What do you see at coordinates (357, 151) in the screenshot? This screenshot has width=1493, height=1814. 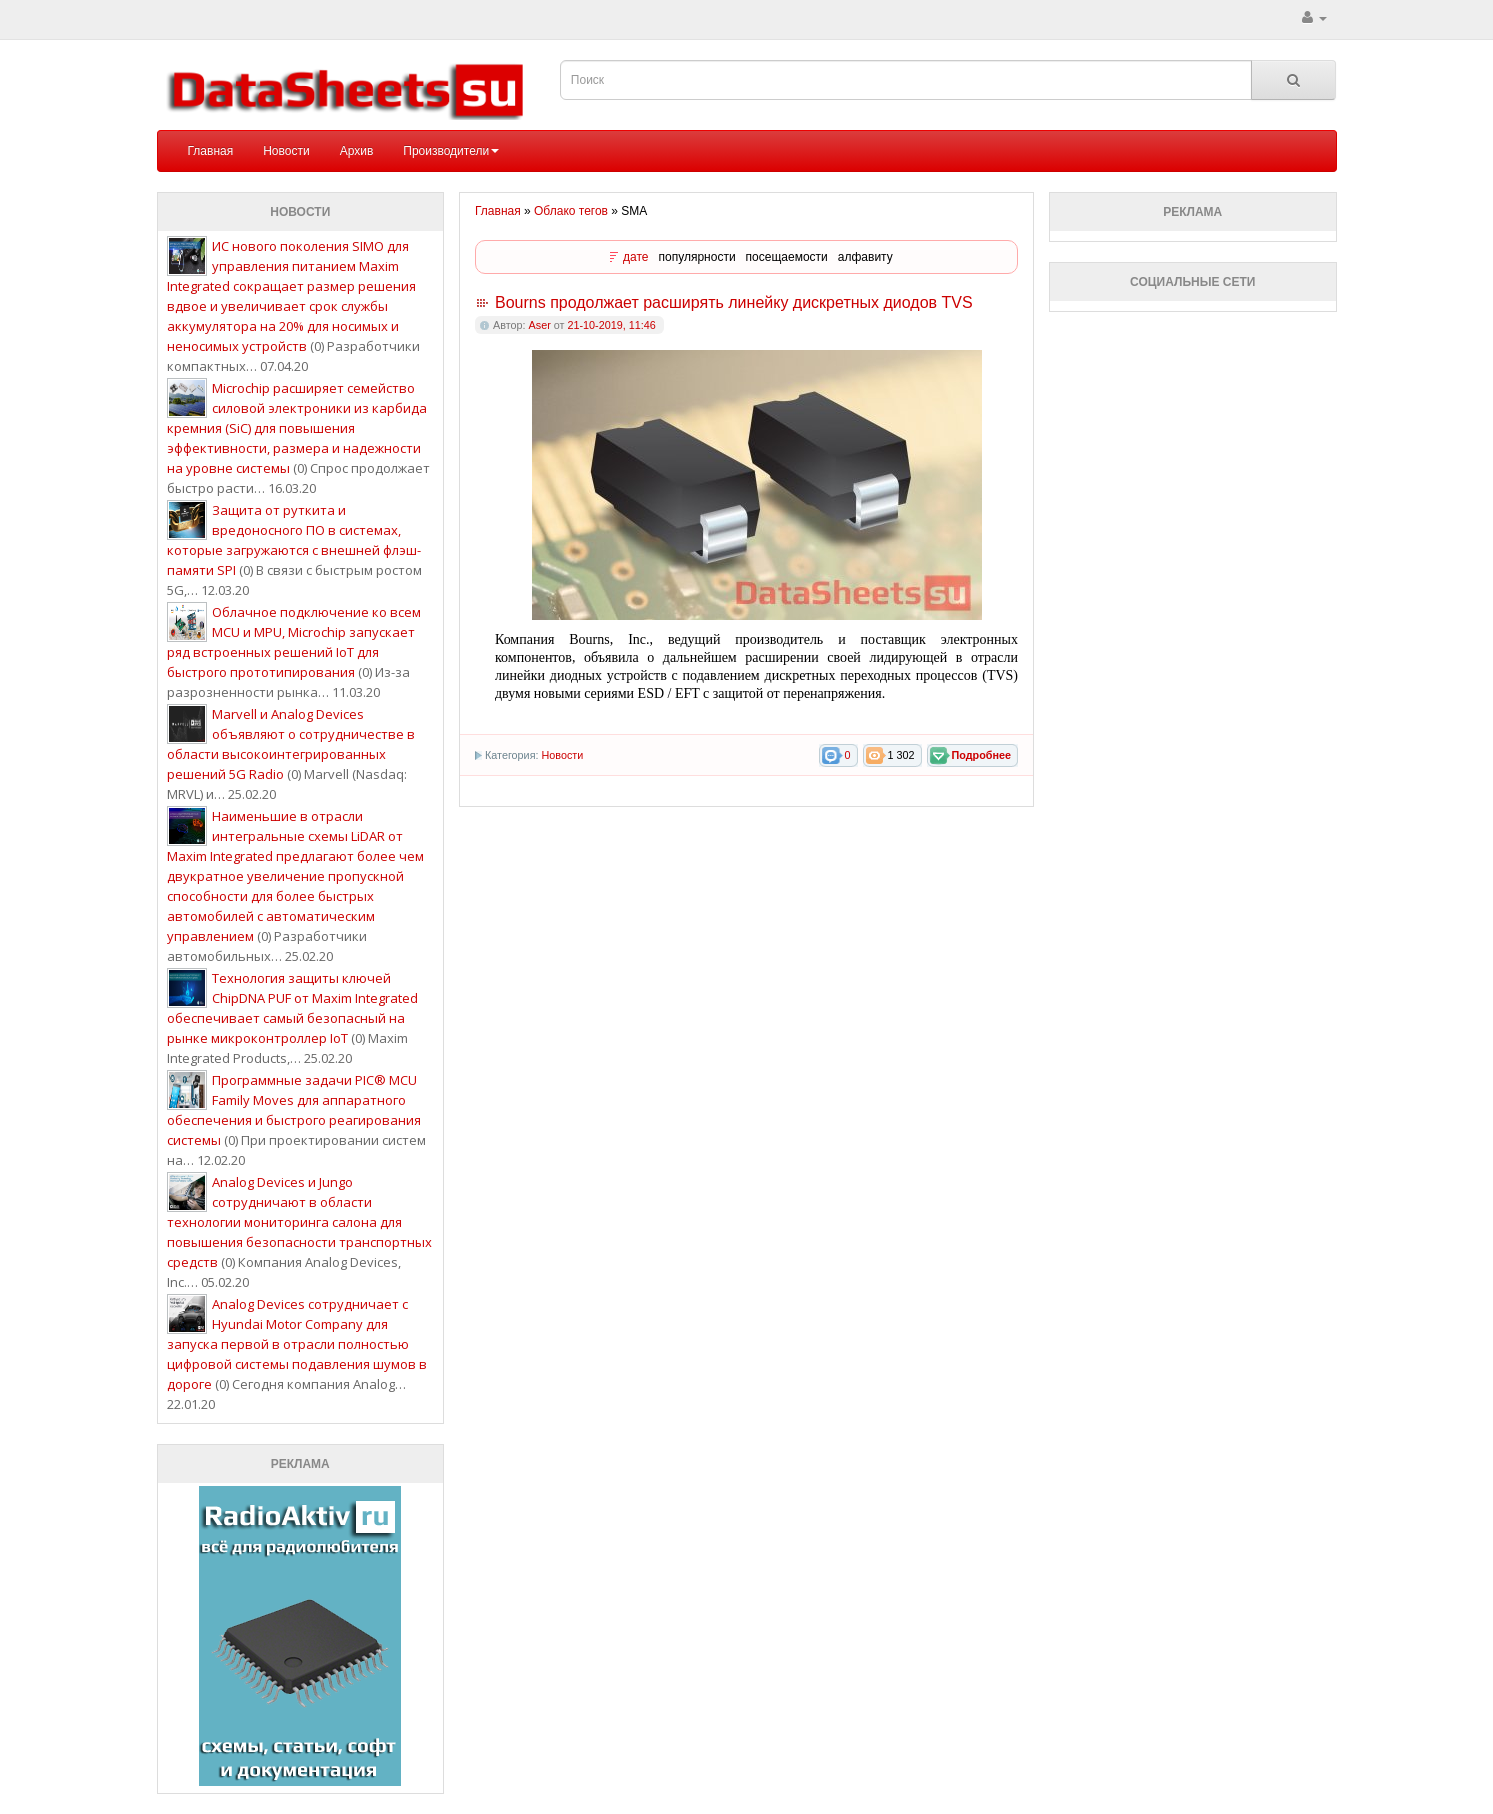 I see `Архив` at bounding box center [357, 151].